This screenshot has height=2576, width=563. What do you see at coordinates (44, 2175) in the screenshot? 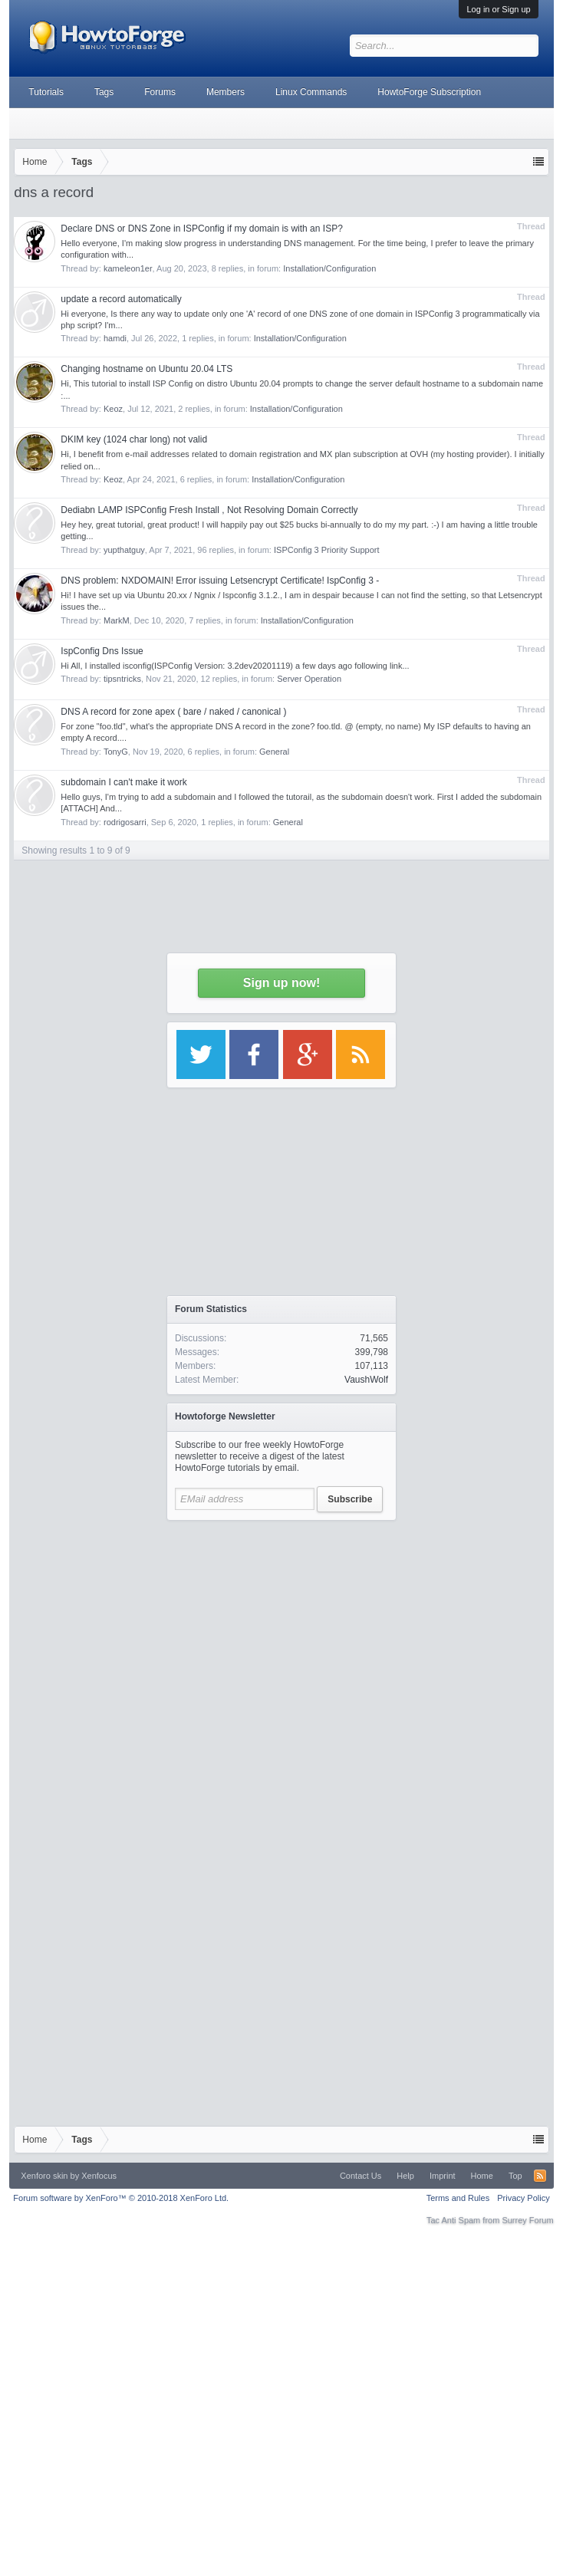
I see `Xenforo skin` at bounding box center [44, 2175].